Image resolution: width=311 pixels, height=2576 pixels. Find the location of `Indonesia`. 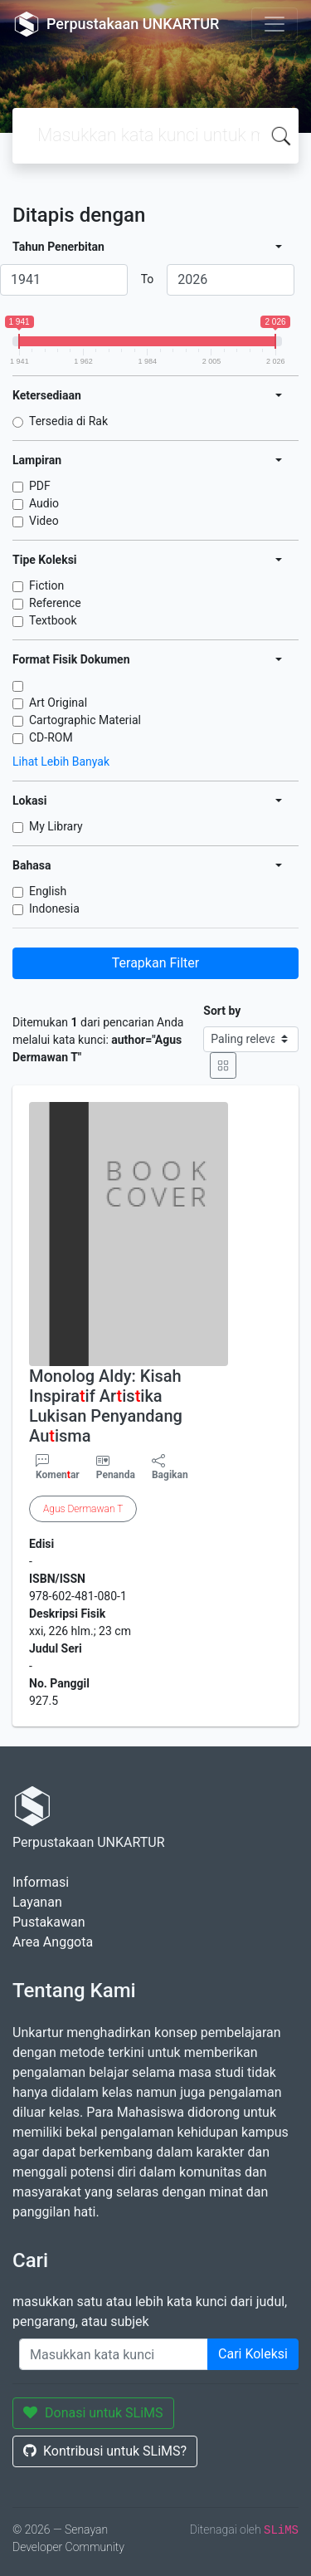

Indonesia is located at coordinates (54, 908).